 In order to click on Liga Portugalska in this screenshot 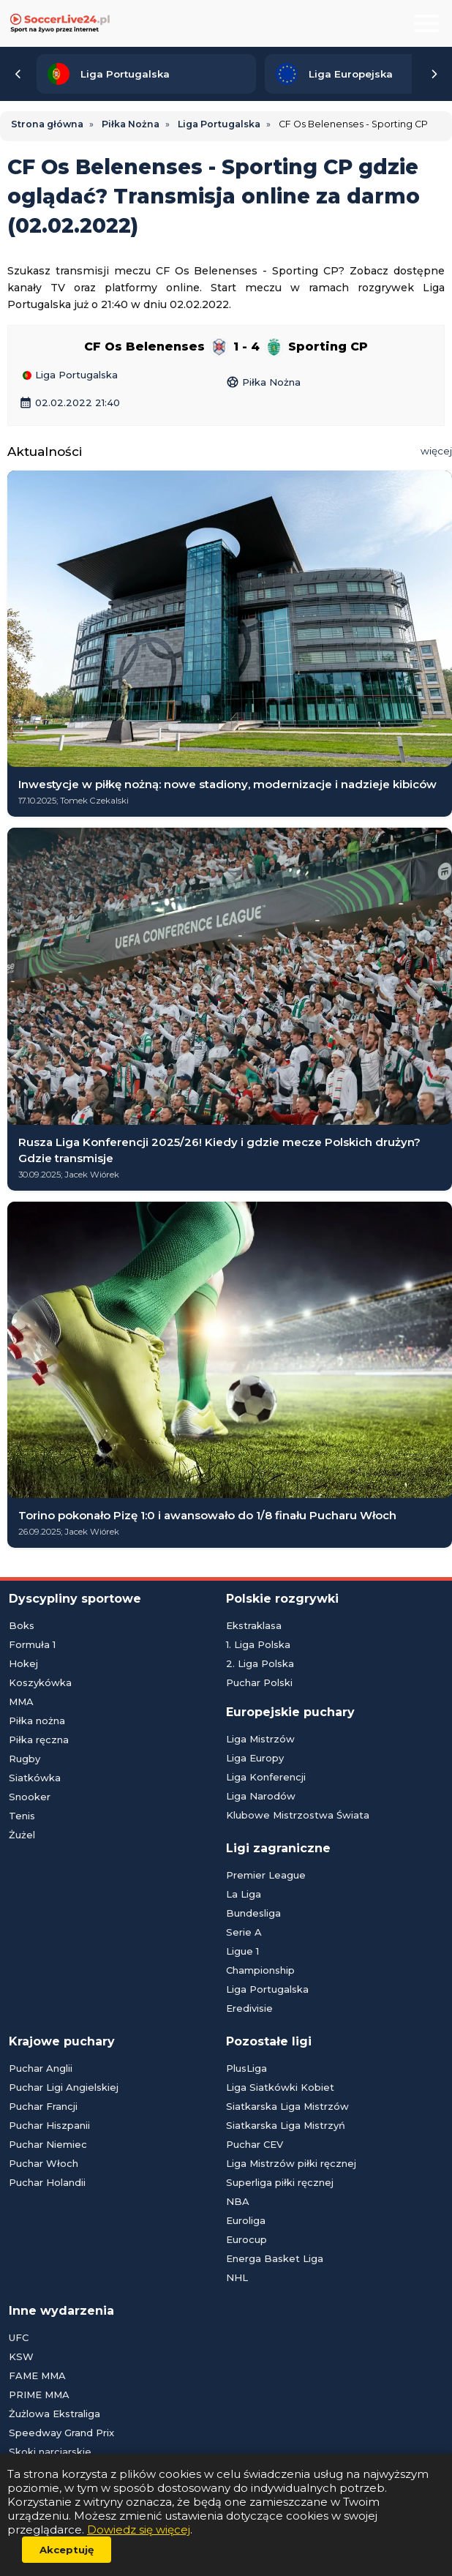, I will do `click(70, 375)`.